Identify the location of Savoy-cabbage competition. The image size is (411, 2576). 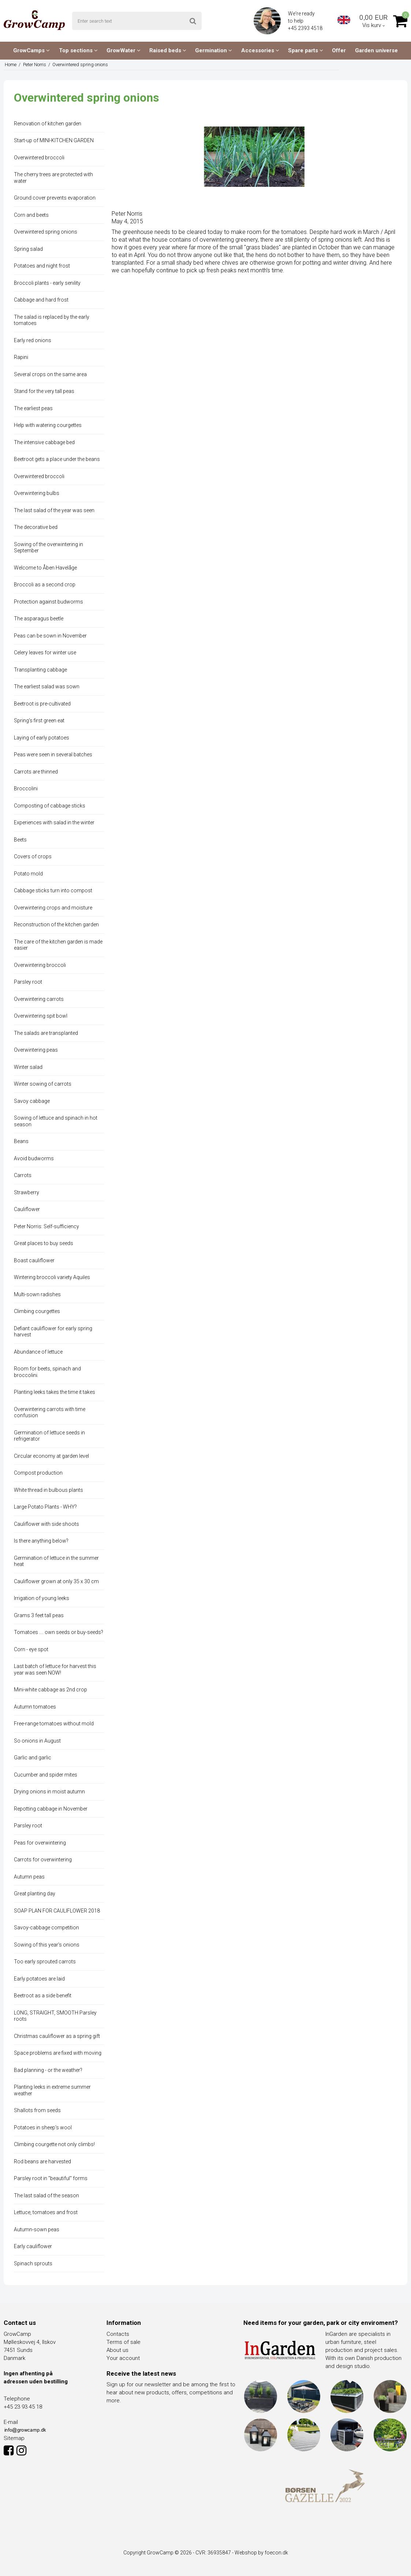
(46, 1927).